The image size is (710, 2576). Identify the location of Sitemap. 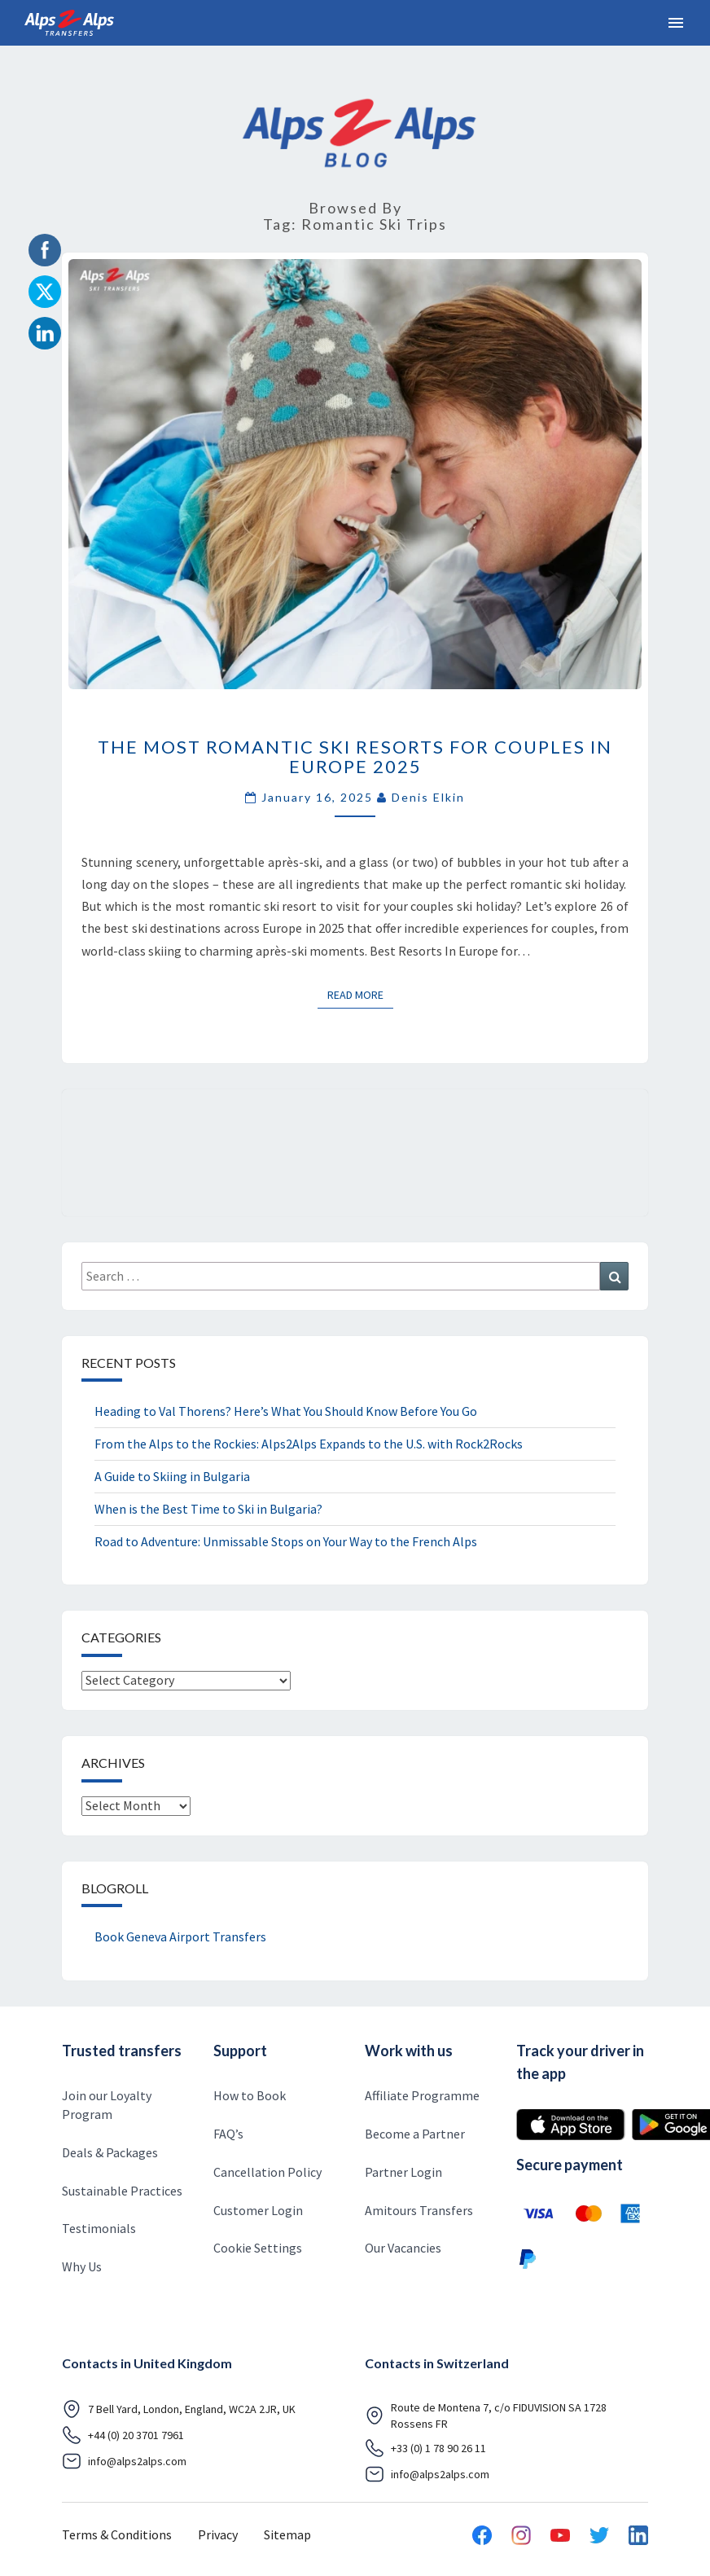
(287, 2534).